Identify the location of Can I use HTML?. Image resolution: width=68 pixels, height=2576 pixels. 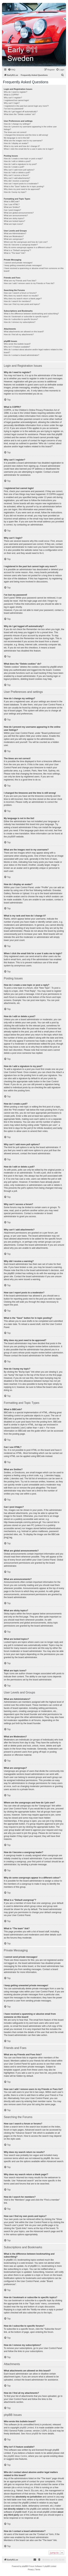
(11, 204).